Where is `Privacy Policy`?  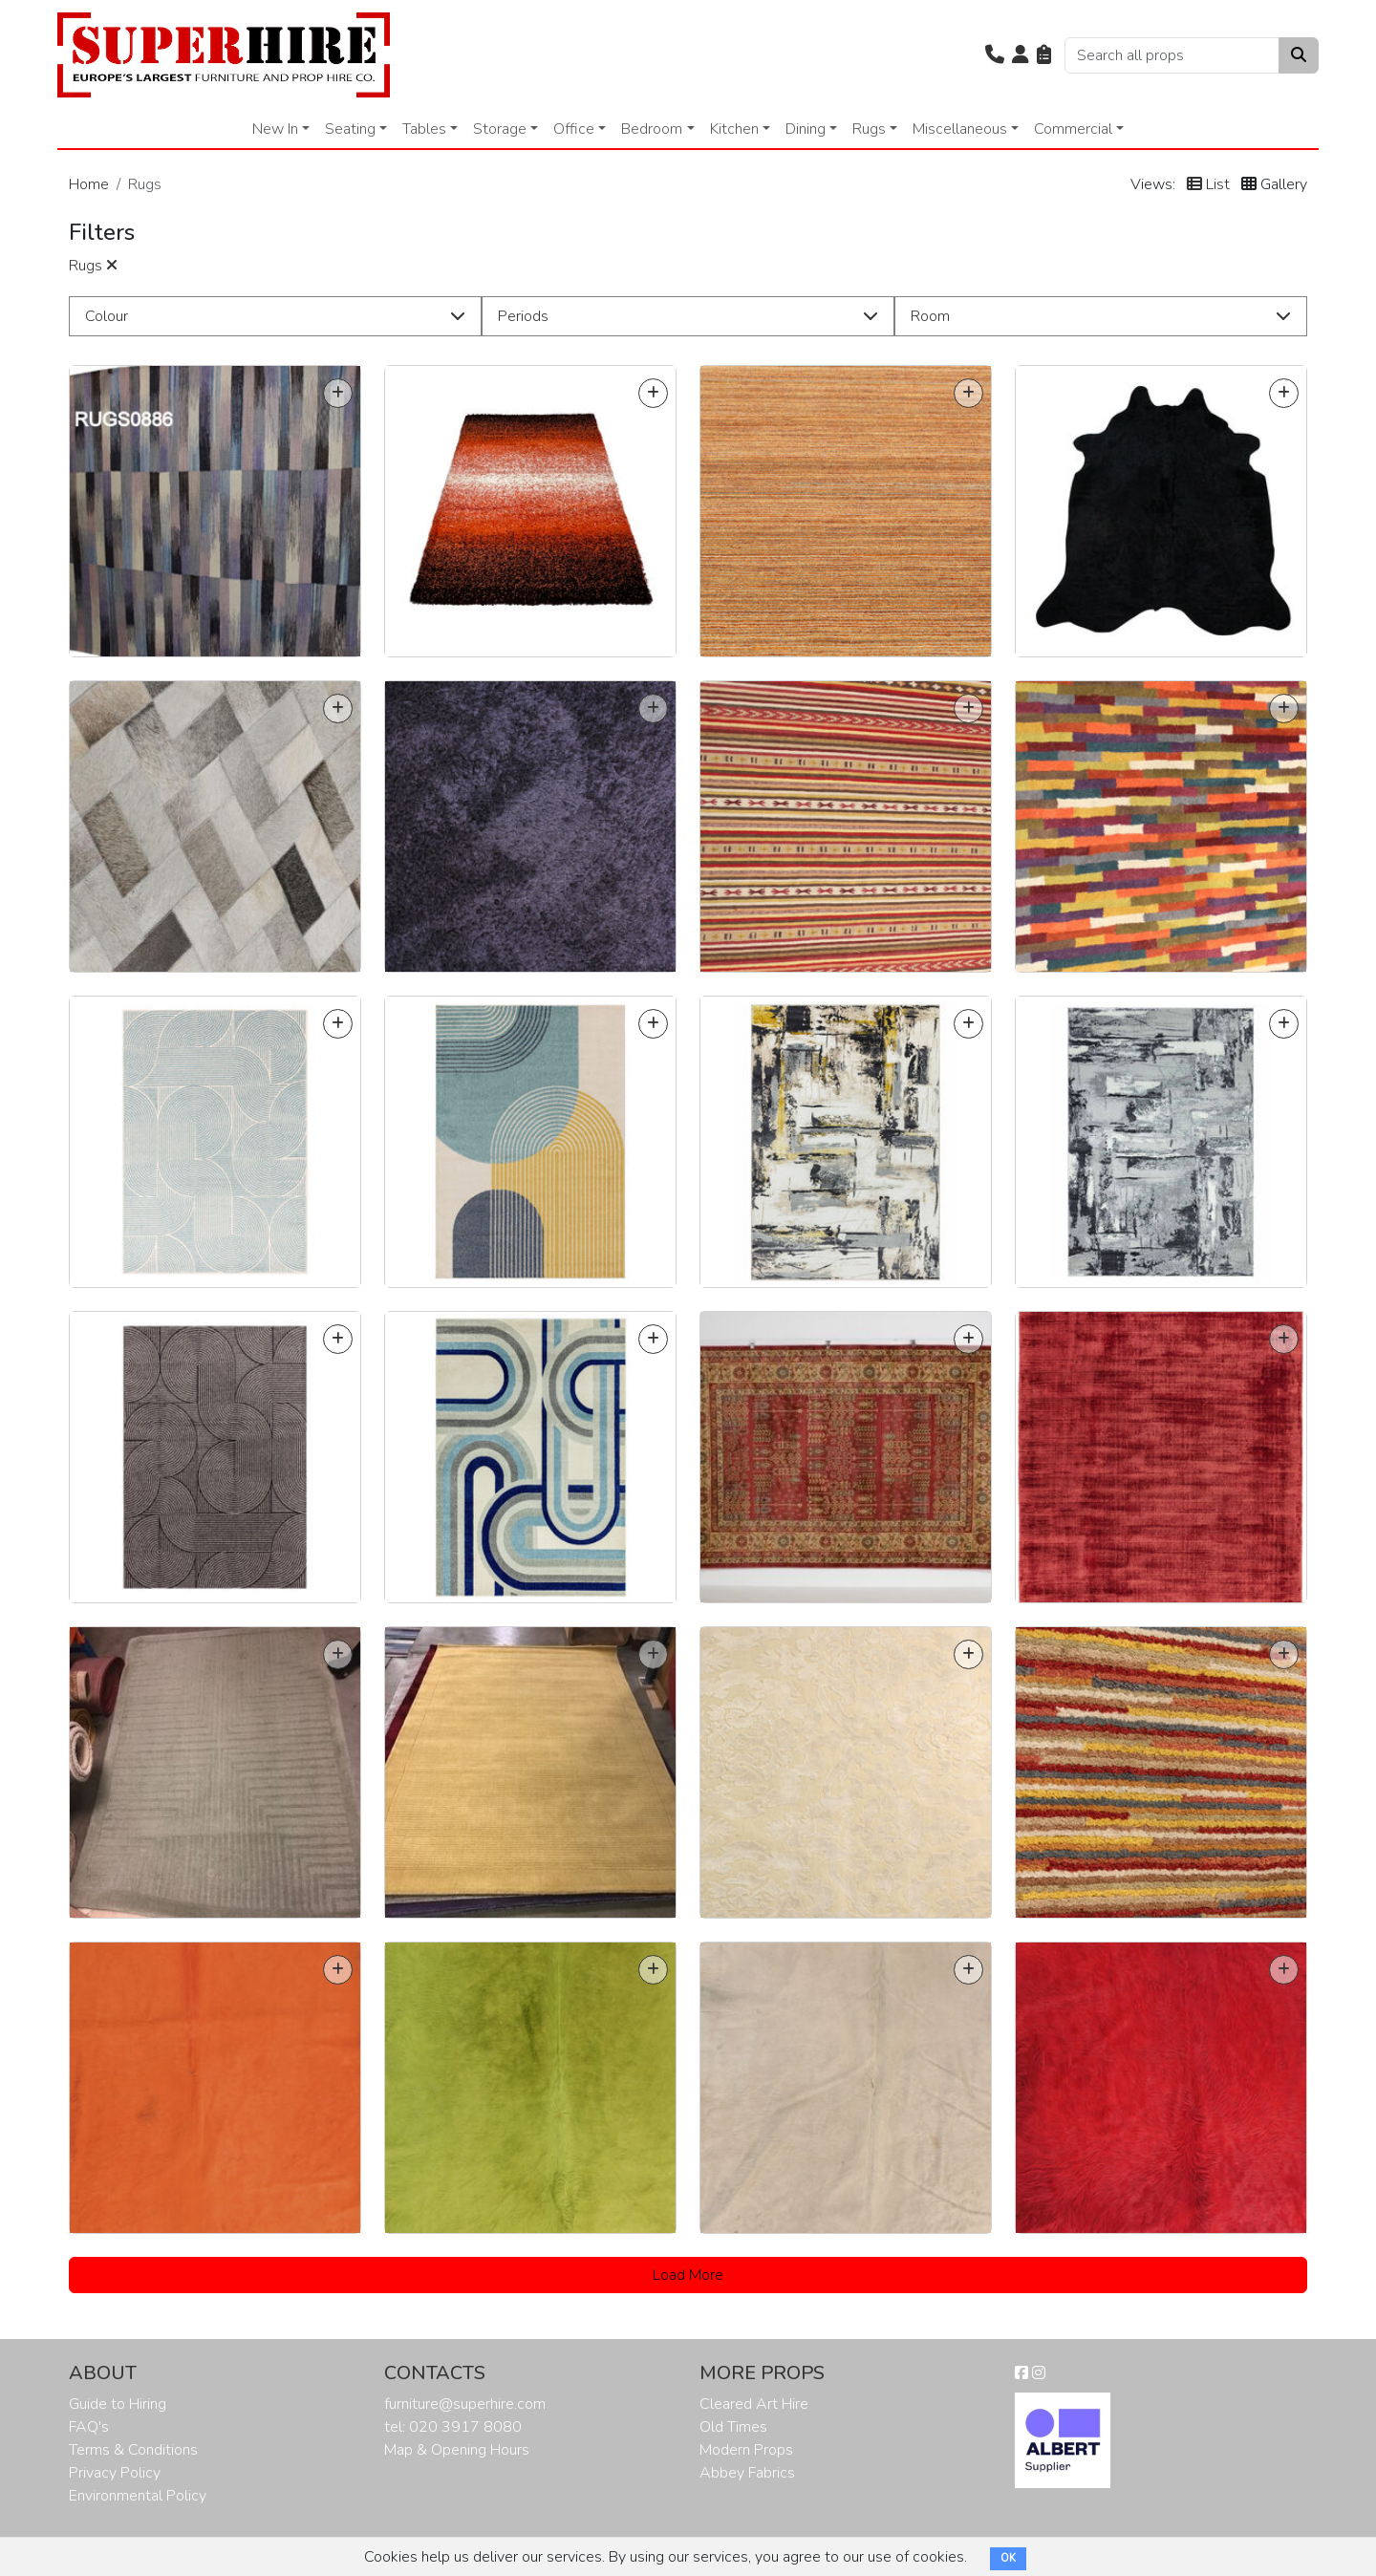
Privacy Policy is located at coordinates (115, 2472).